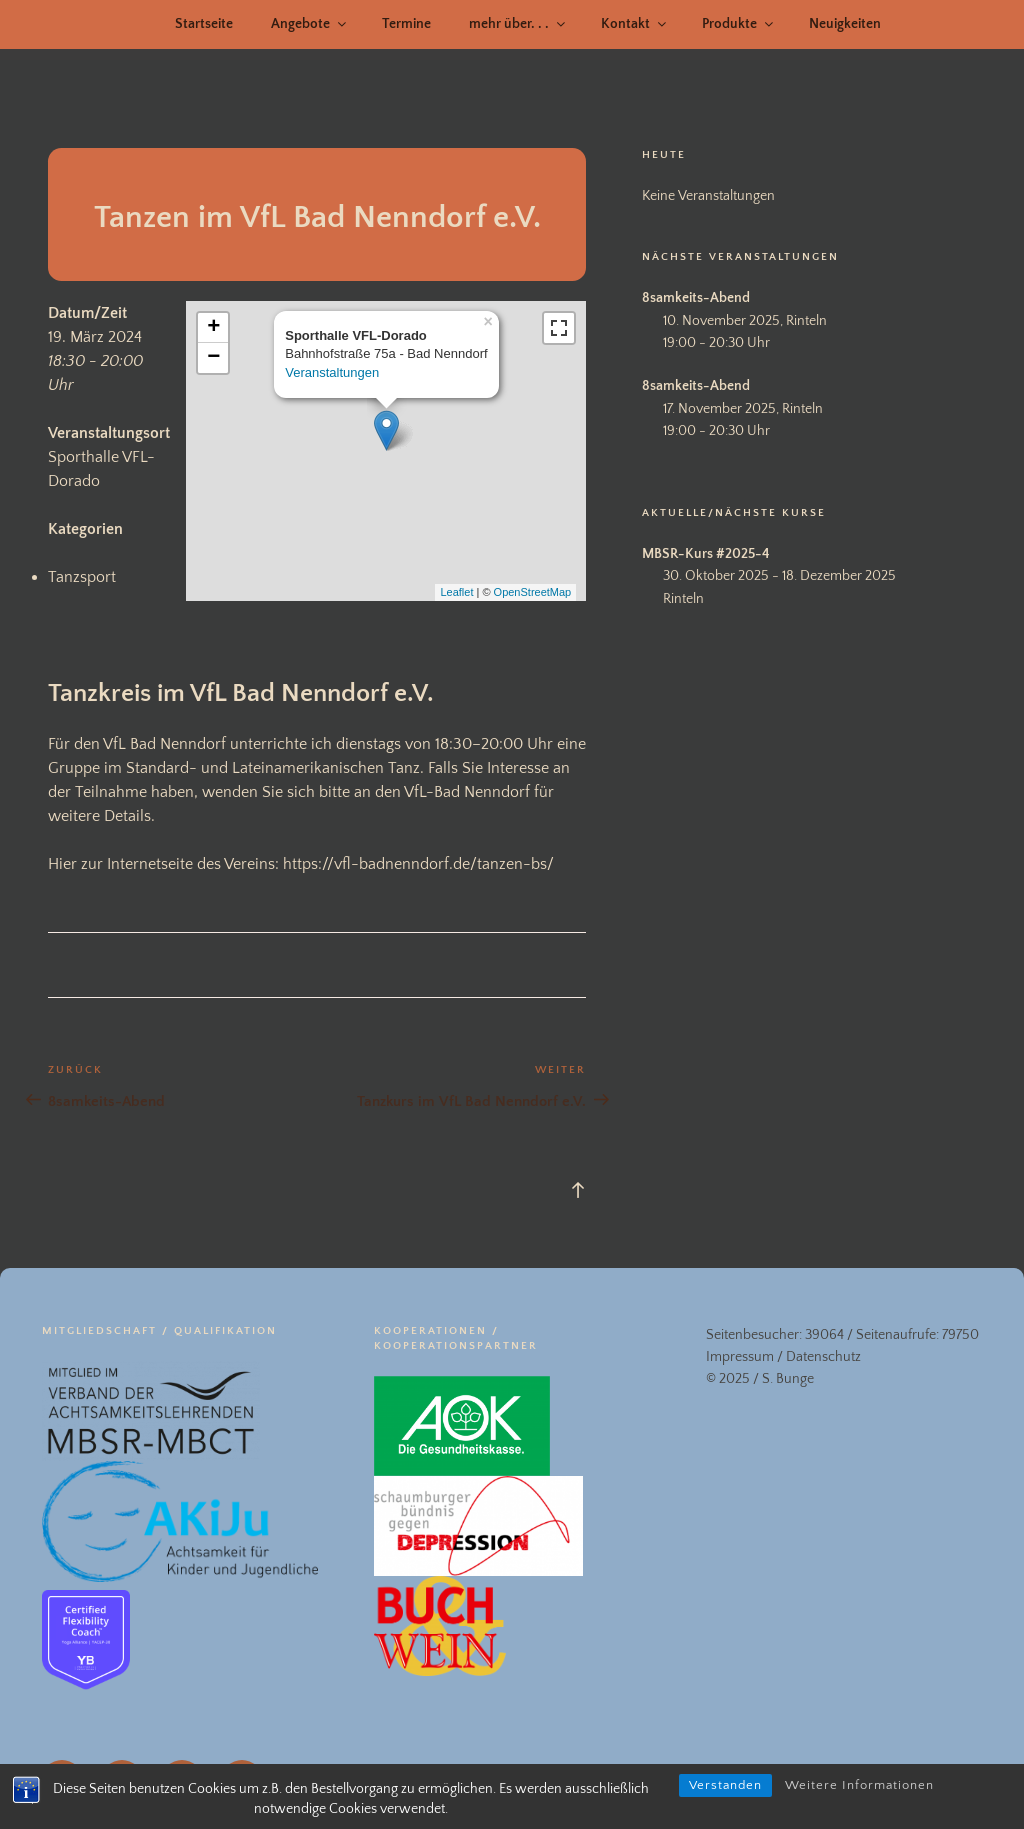  Describe the element at coordinates (696, 298) in the screenshot. I see `8samkeits-Abend` at that location.